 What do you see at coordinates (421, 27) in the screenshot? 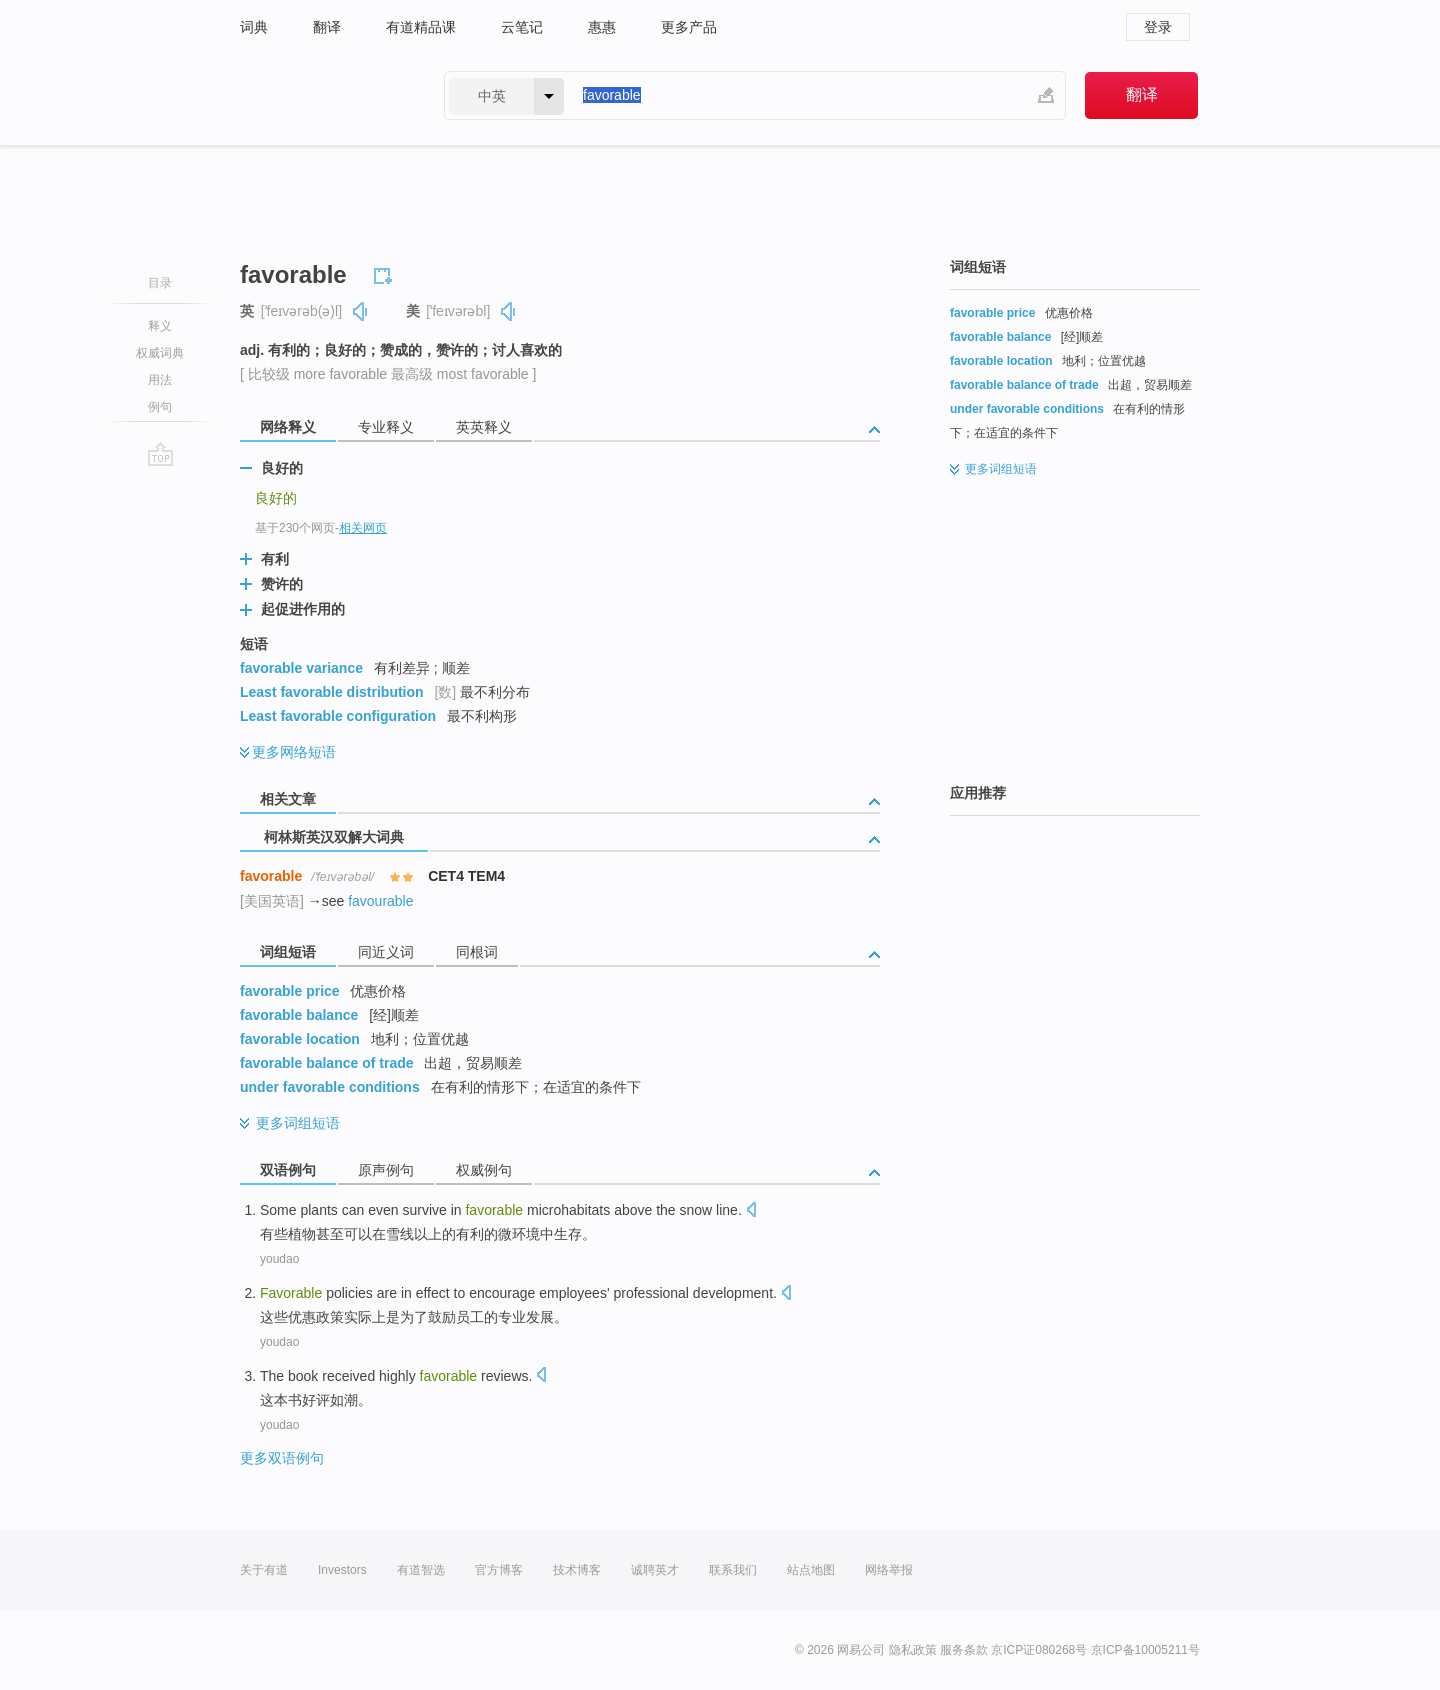
I see `有道精品课` at bounding box center [421, 27].